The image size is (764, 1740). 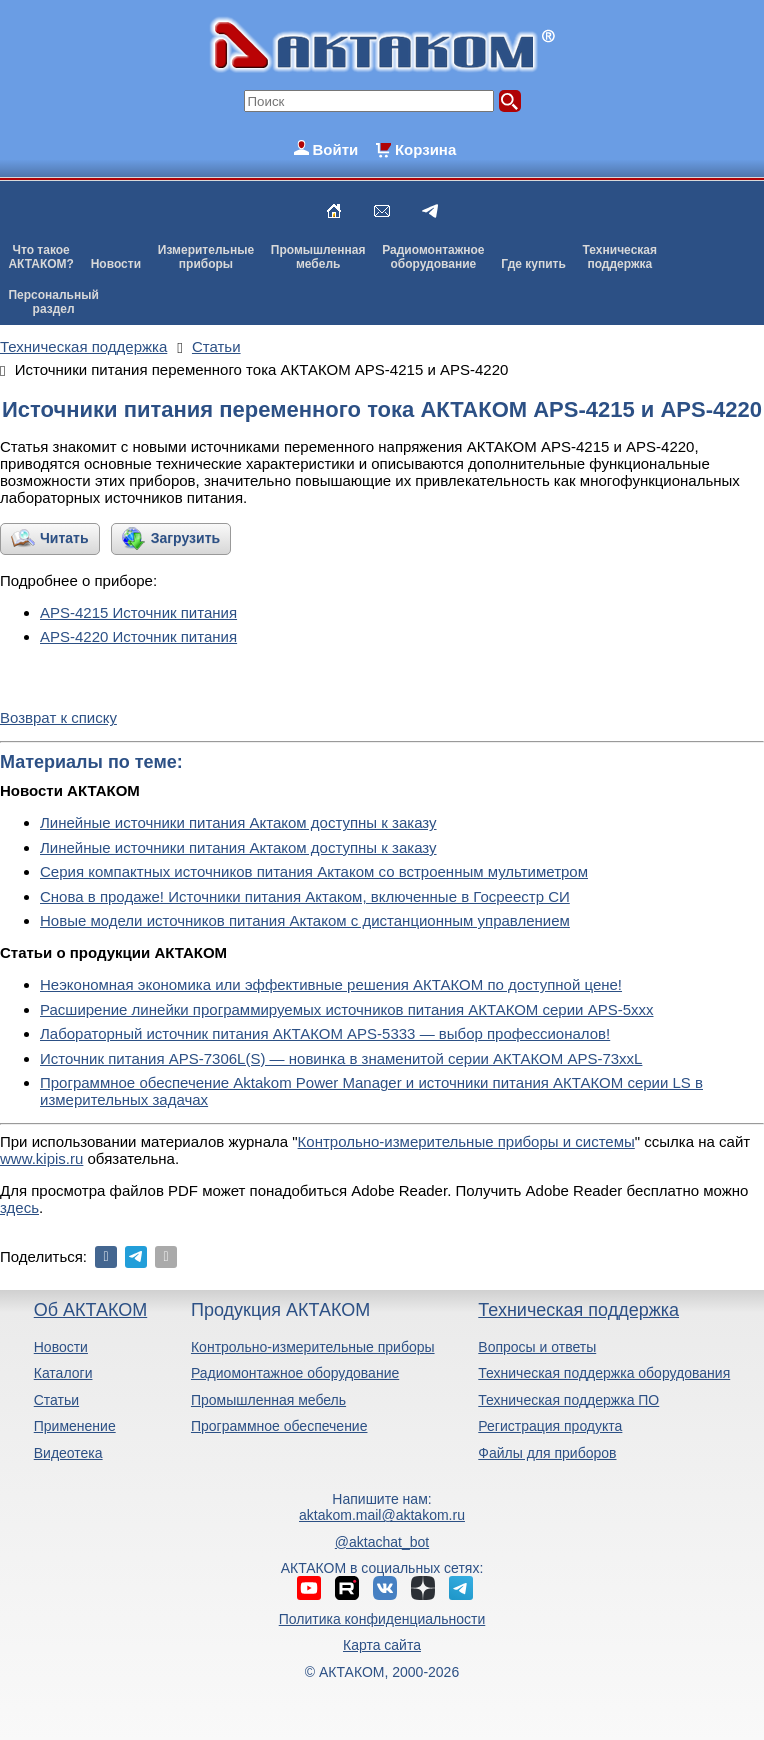 What do you see at coordinates (53, 302) in the screenshot?
I see `Персональныйраздел` at bounding box center [53, 302].